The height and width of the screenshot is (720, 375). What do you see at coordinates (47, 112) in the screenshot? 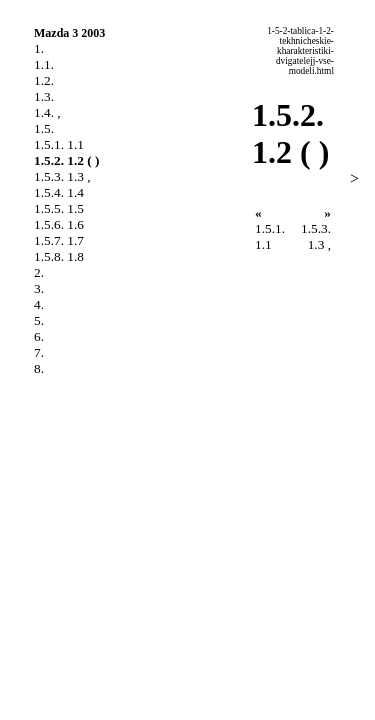
I see `1.4. ,` at bounding box center [47, 112].